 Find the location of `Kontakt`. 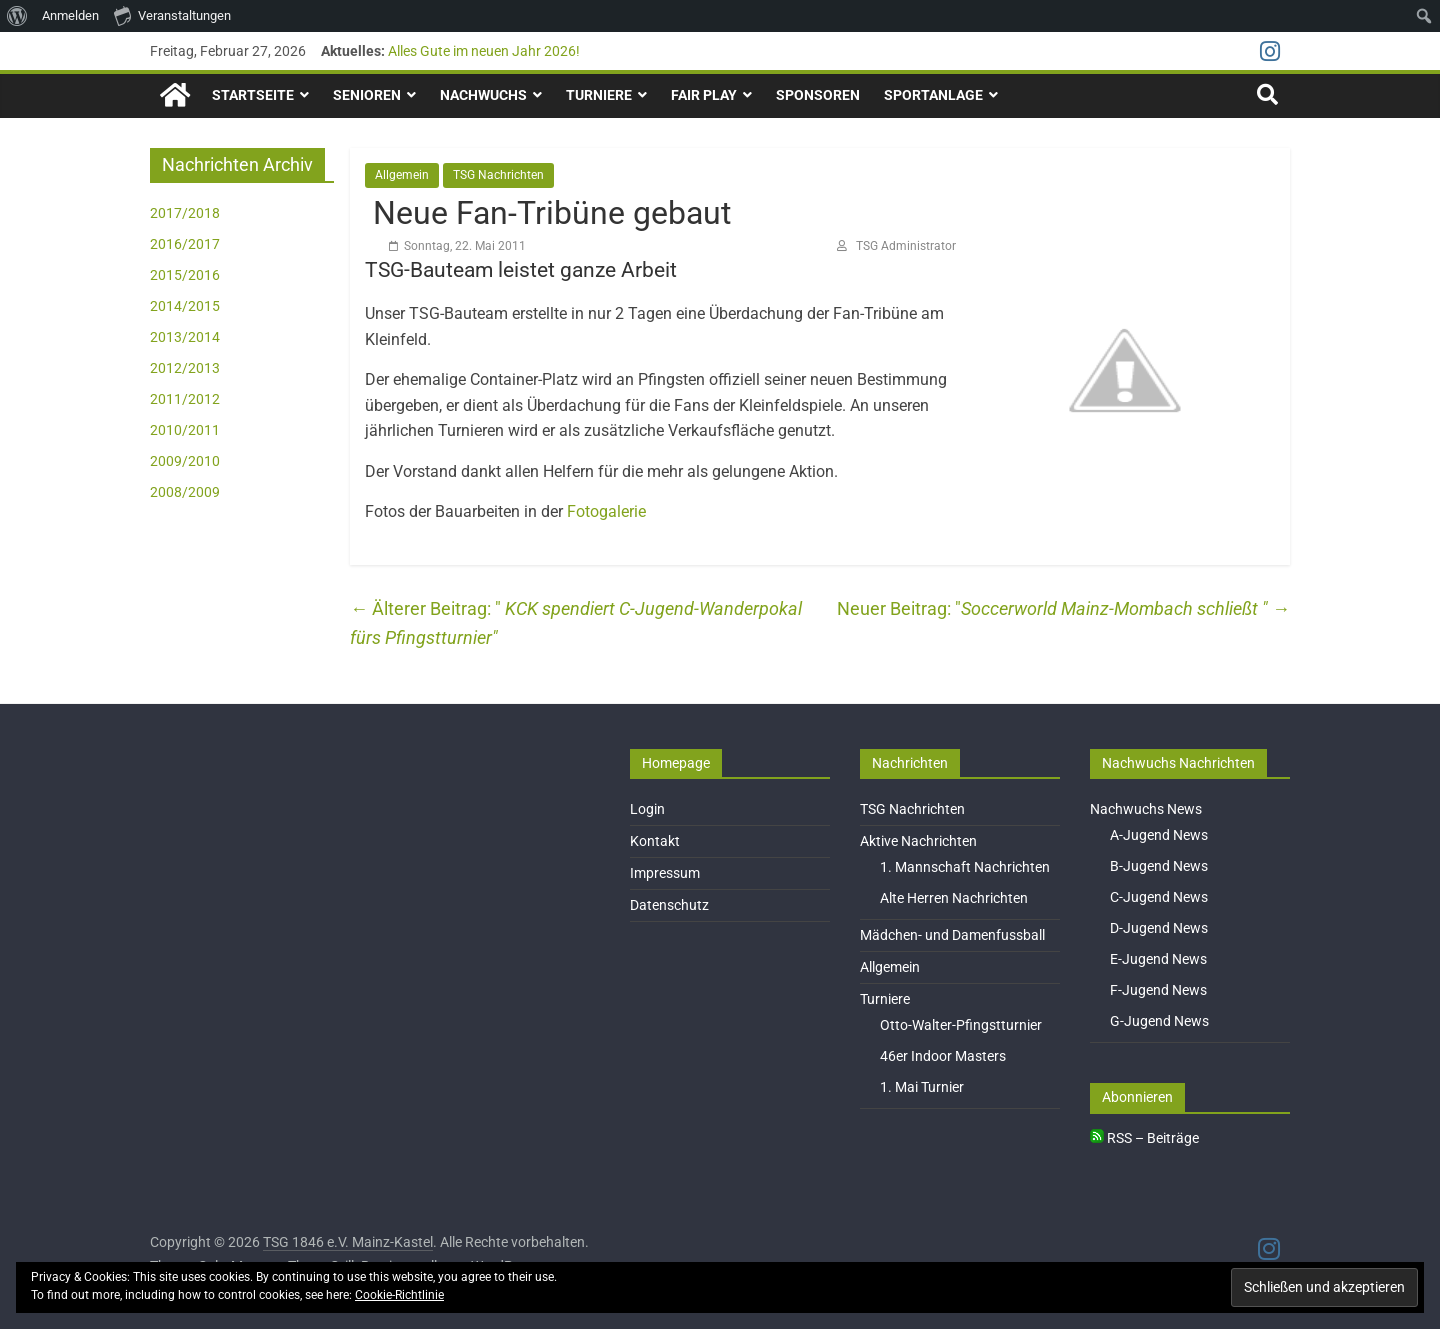

Kontakt is located at coordinates (655, 841).